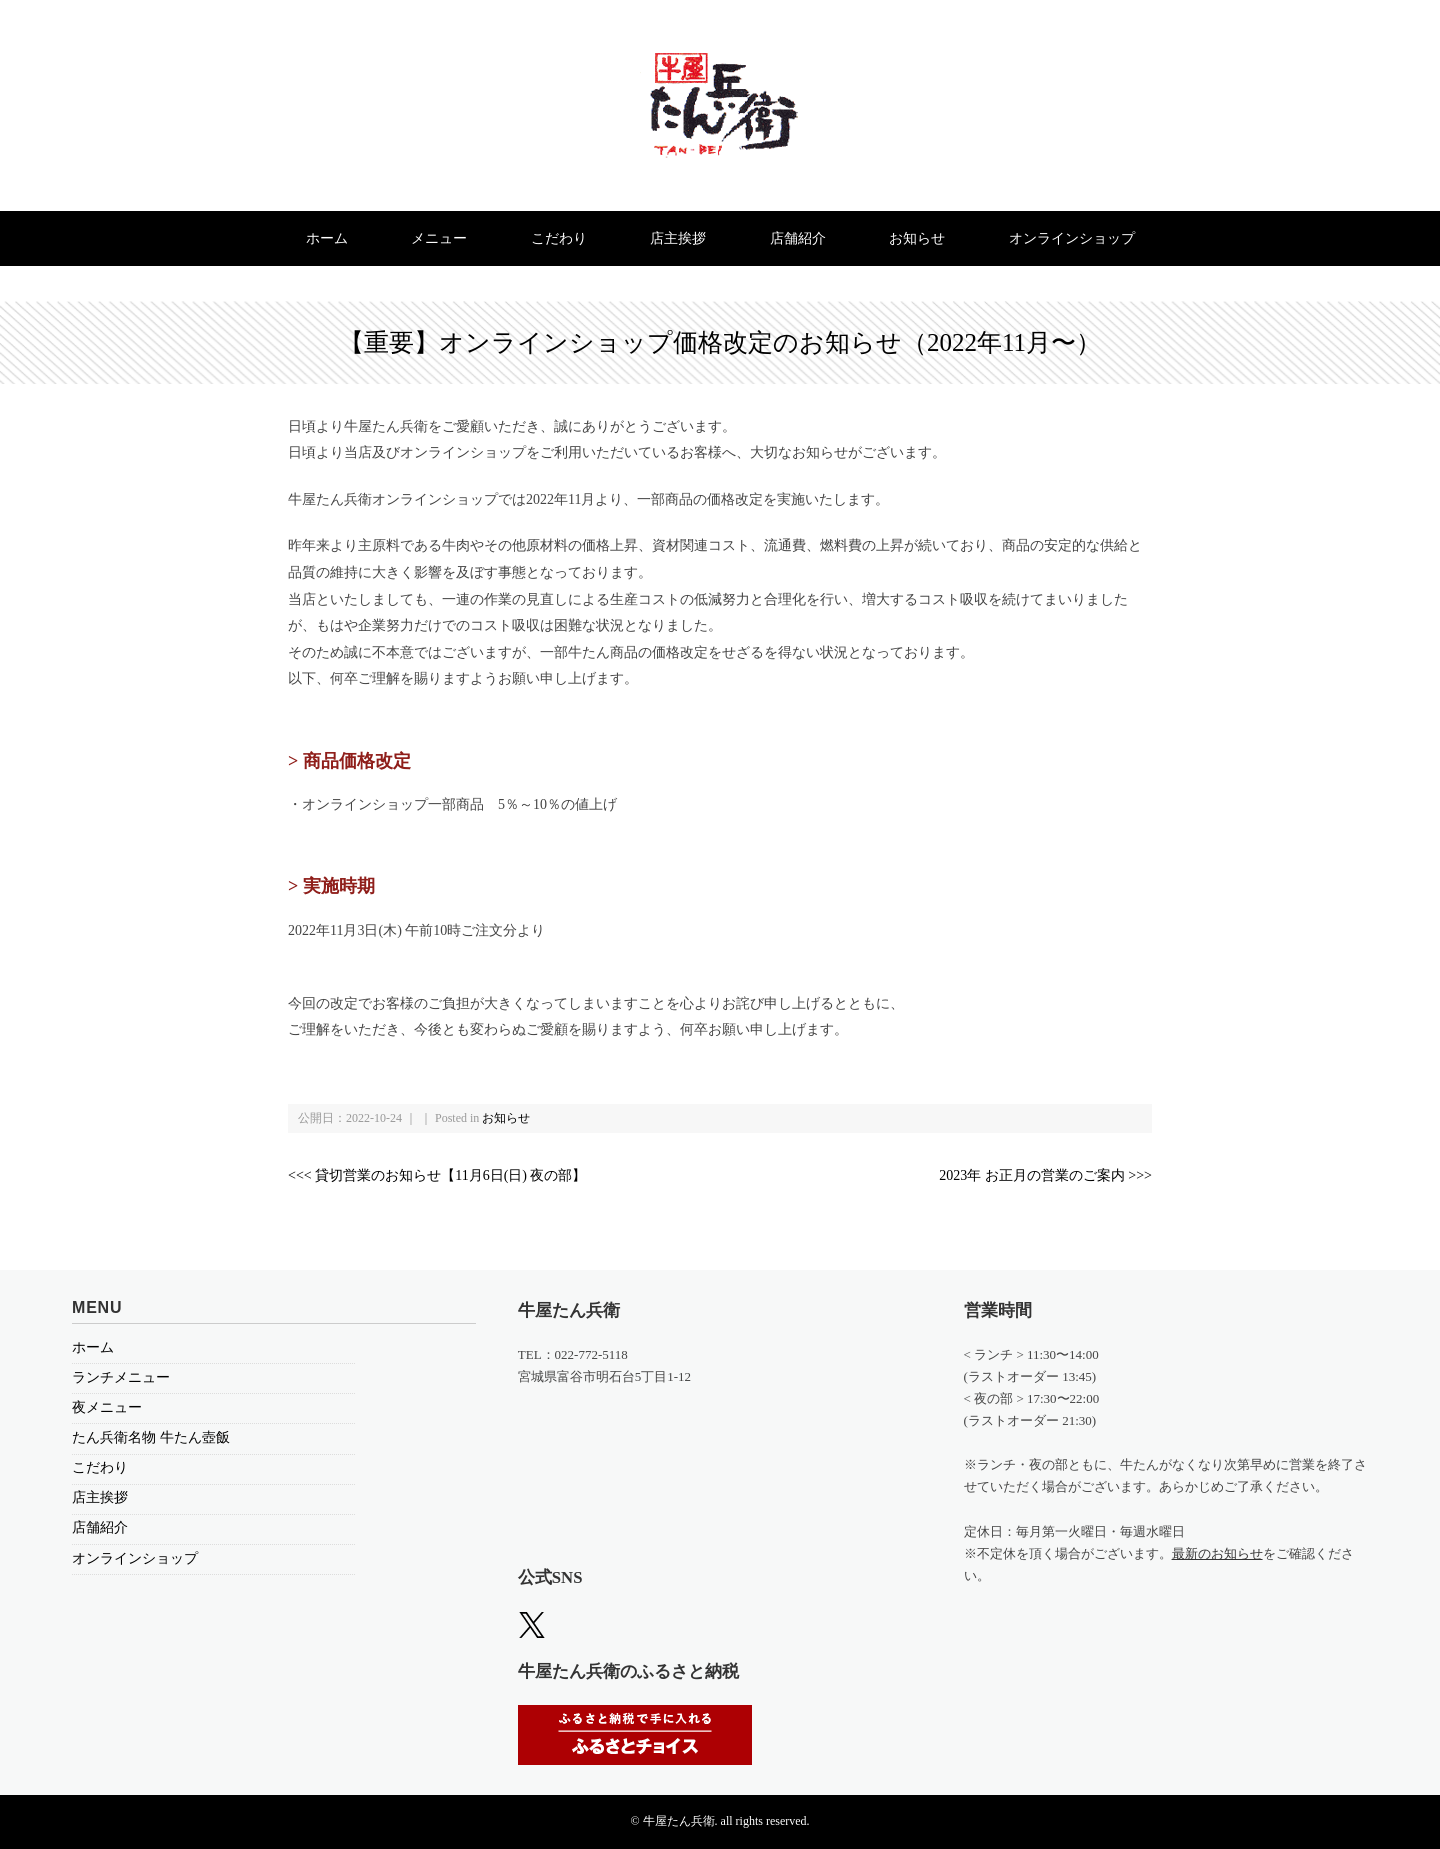 The height and width of the screenshot is (1849, 1440). I want to click on 店舗紹介, so click(798, 238).